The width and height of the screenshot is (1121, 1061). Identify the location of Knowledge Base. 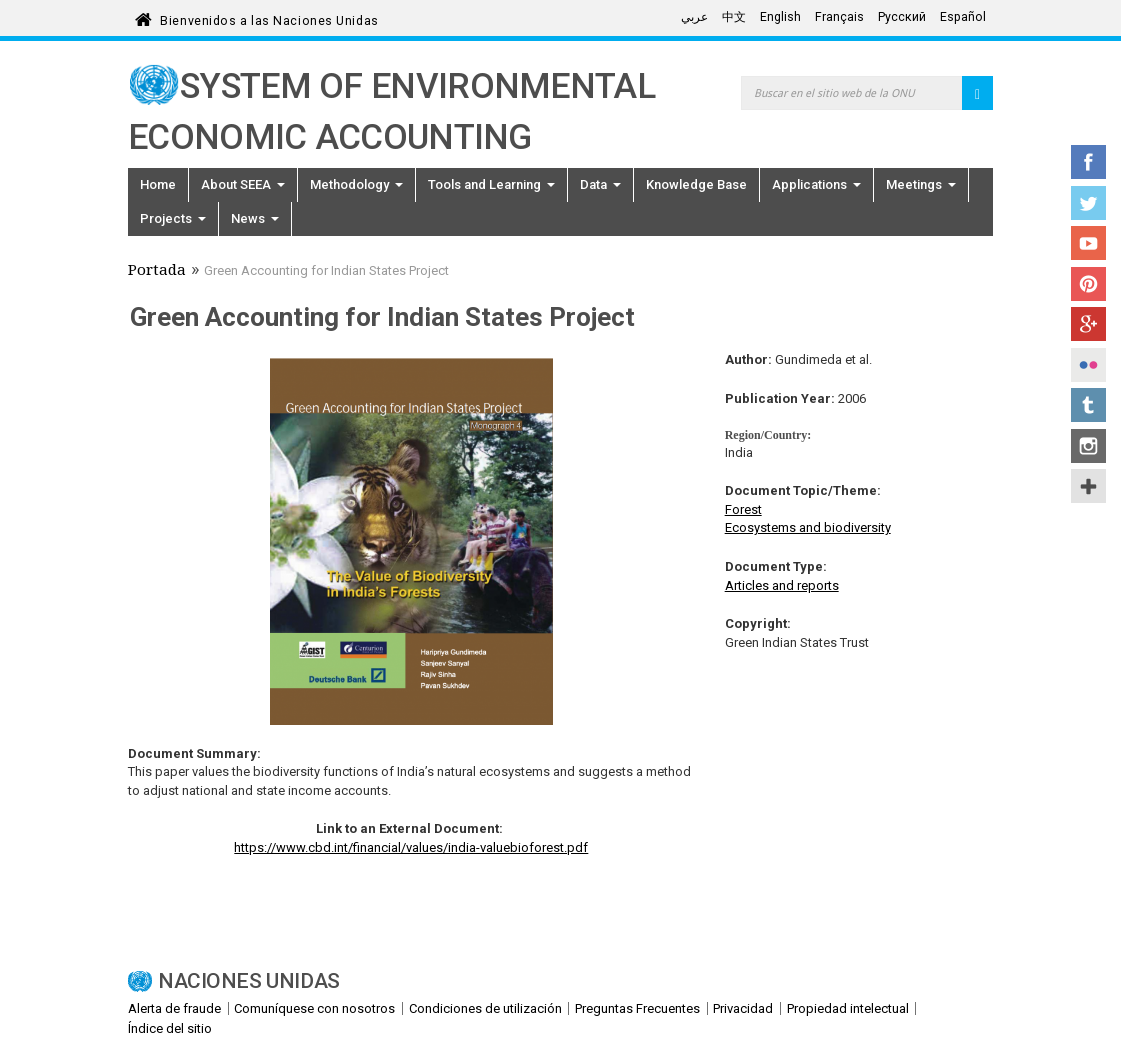
(696, 184).